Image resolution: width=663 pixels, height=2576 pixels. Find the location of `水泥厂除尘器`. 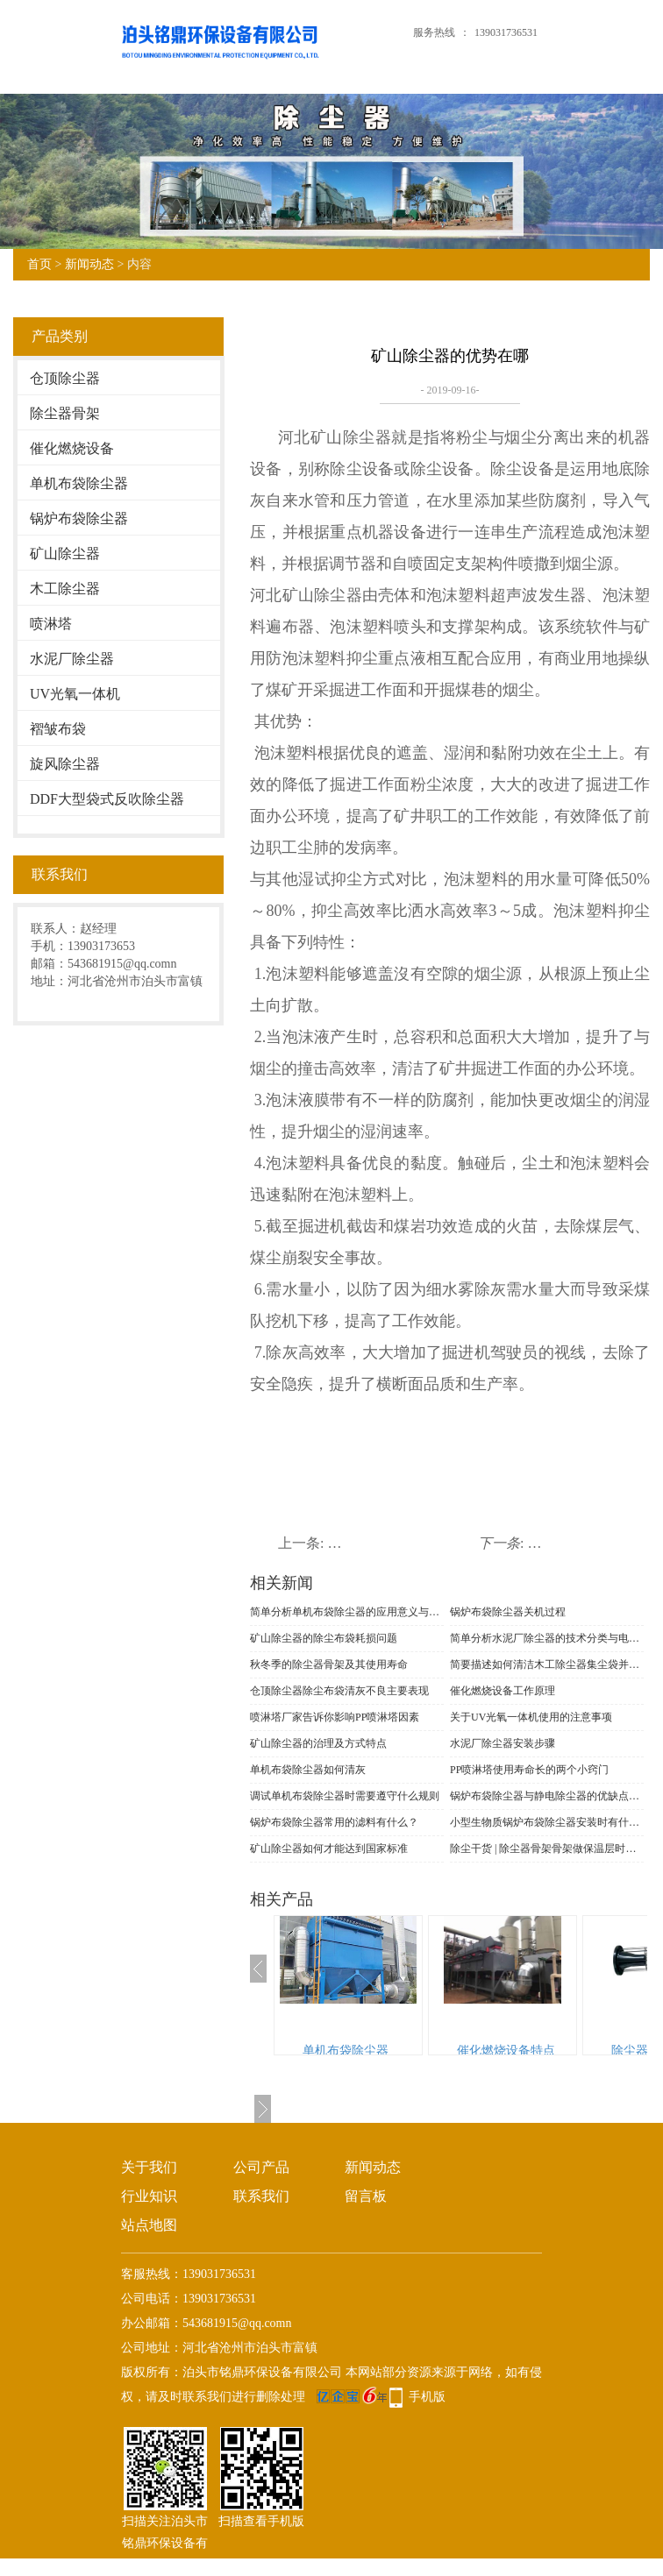

水泥厂除尘器 is located at coordinates (72, 658).